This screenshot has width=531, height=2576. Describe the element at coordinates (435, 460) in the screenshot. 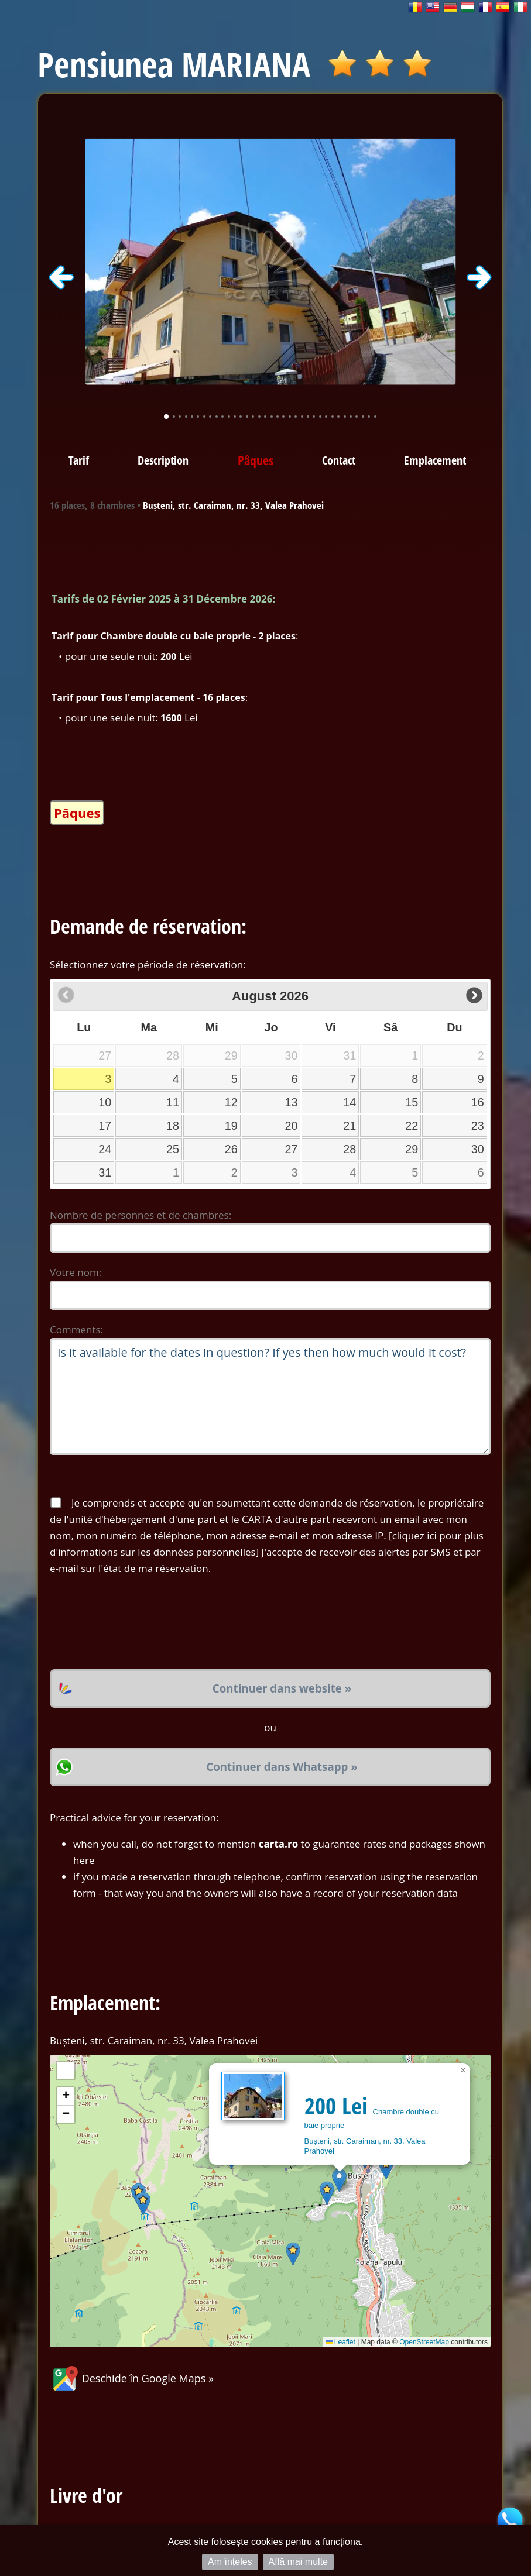

I see `Emplacement` at that location.